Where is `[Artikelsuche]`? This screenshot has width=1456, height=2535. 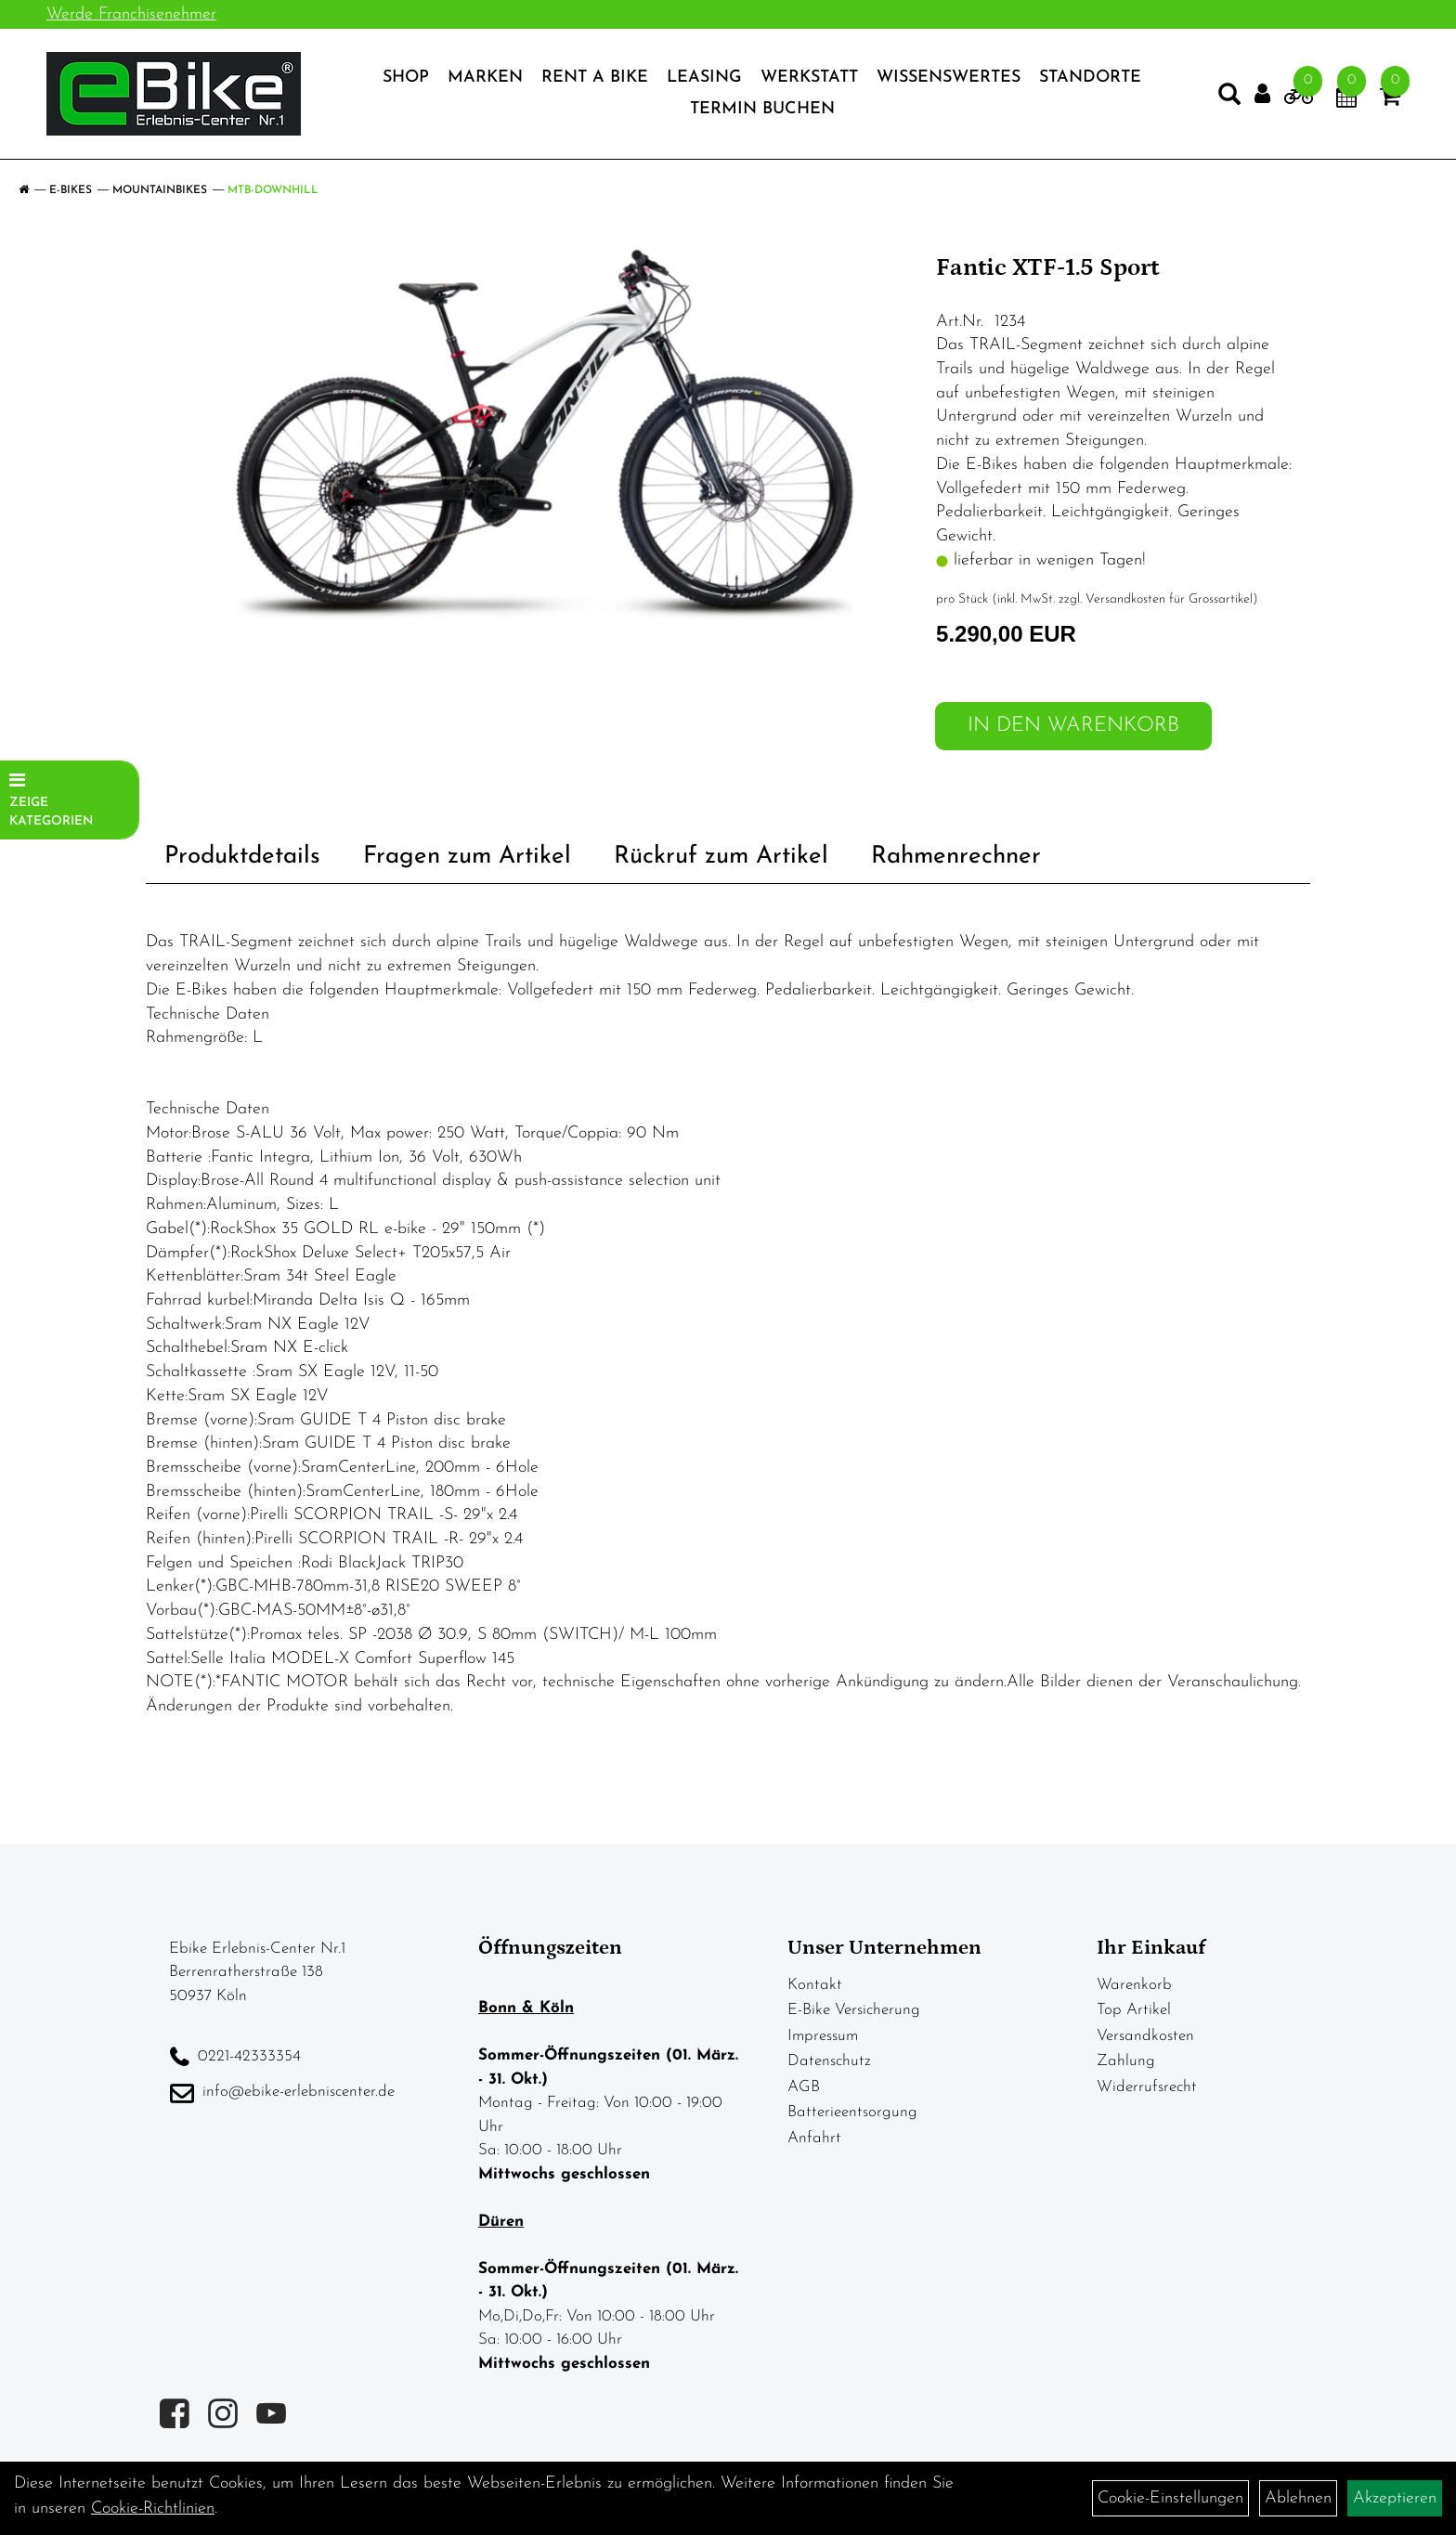
[Artikelsuche] is located at coordinates (1229, 98).